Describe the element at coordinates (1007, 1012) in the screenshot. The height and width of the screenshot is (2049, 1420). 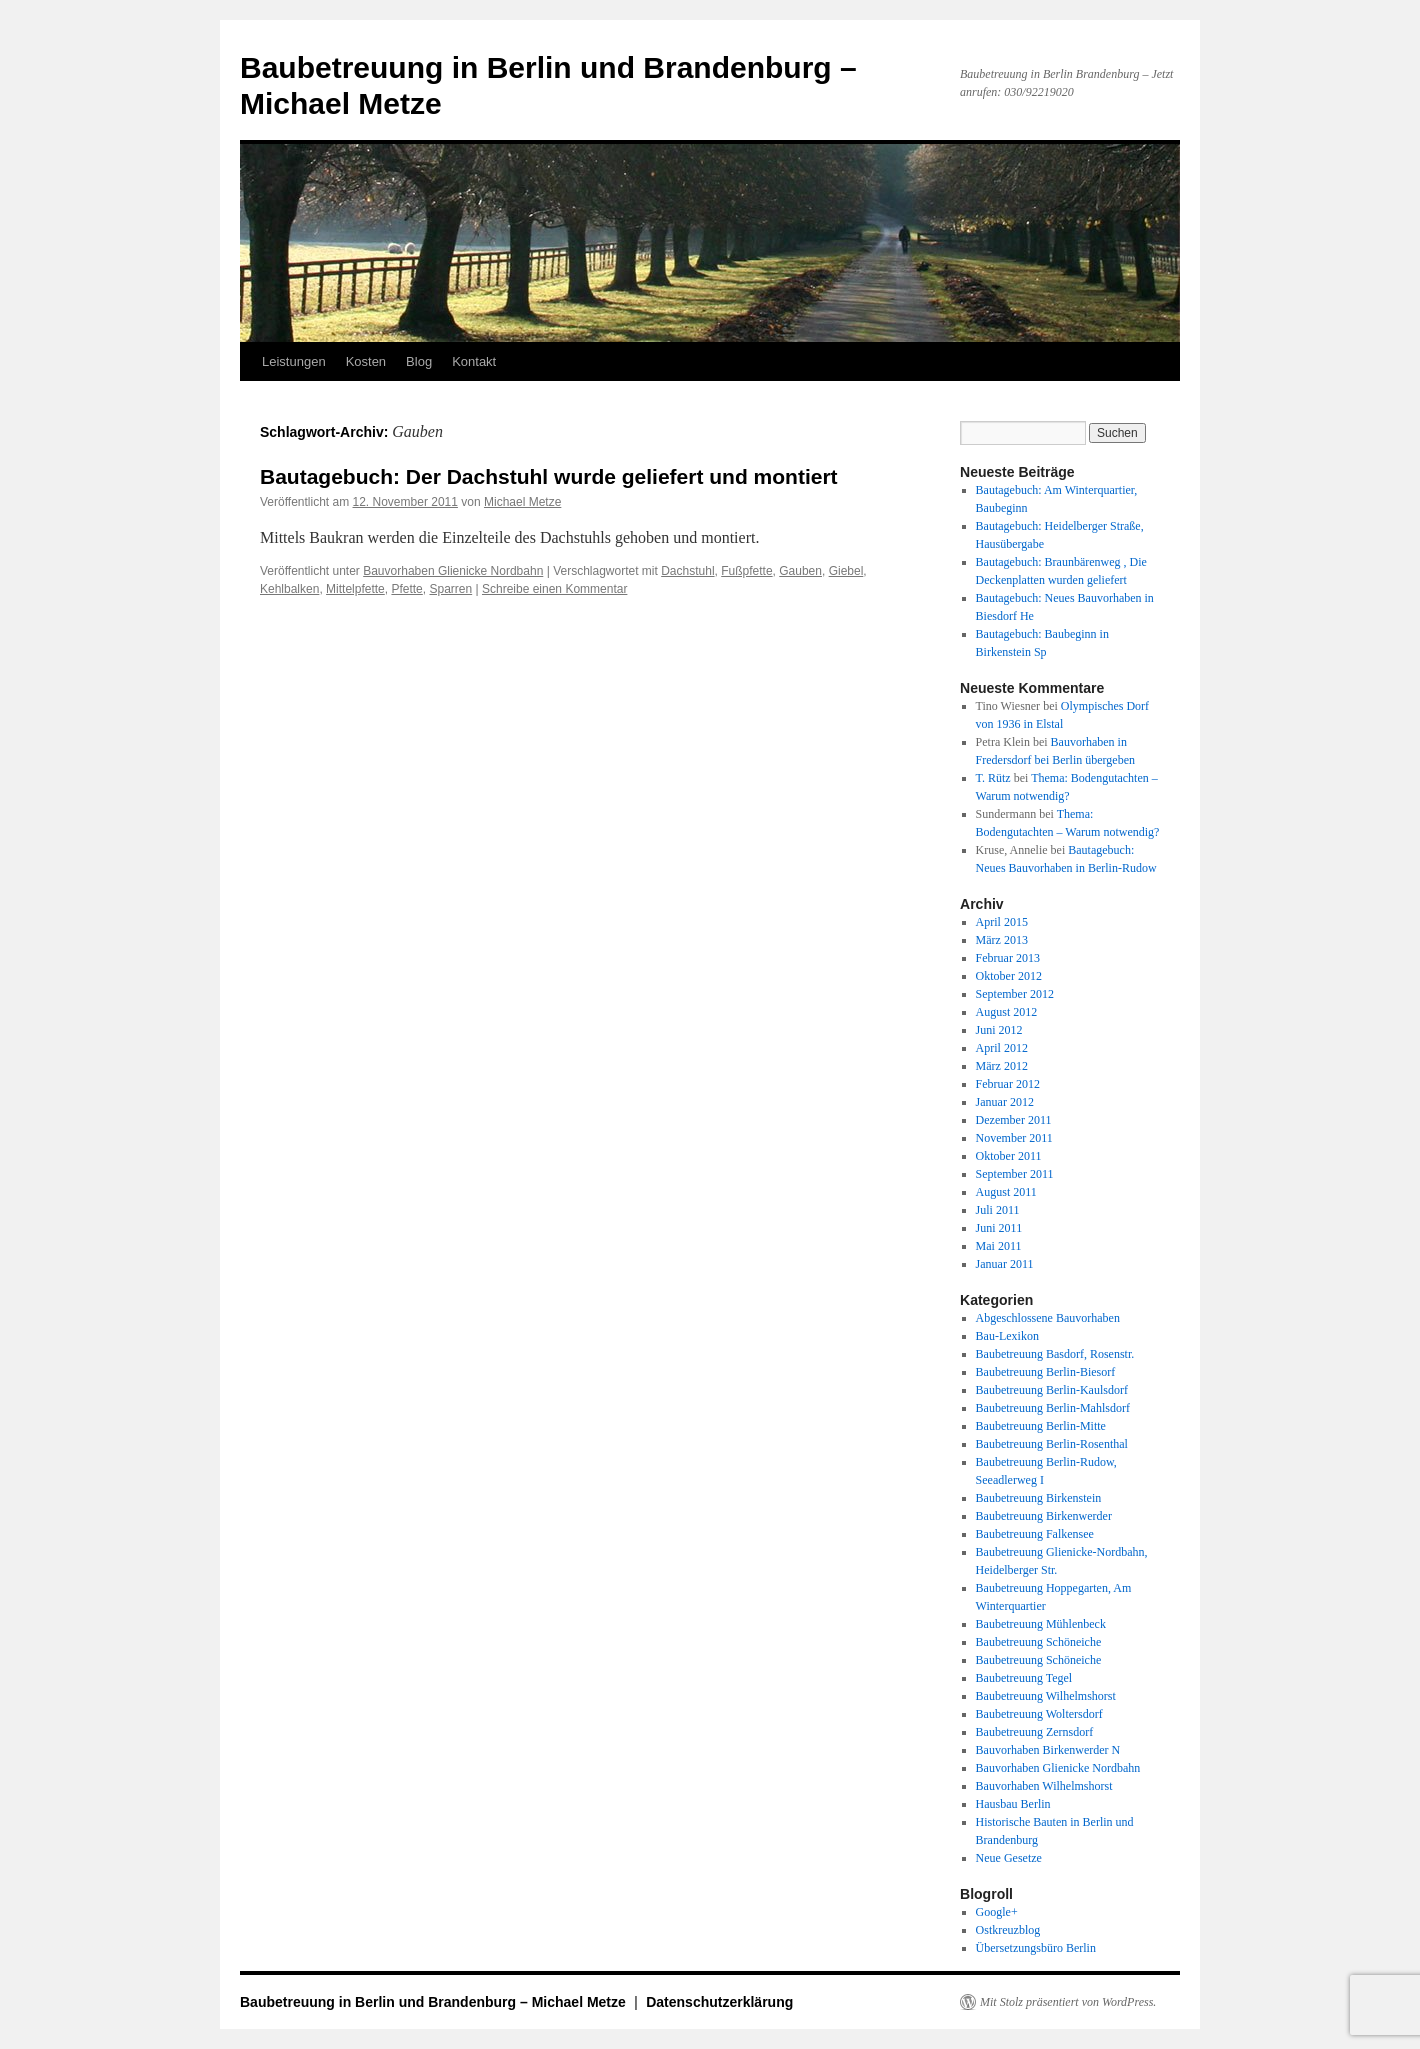
I see `August 2012` at that location.